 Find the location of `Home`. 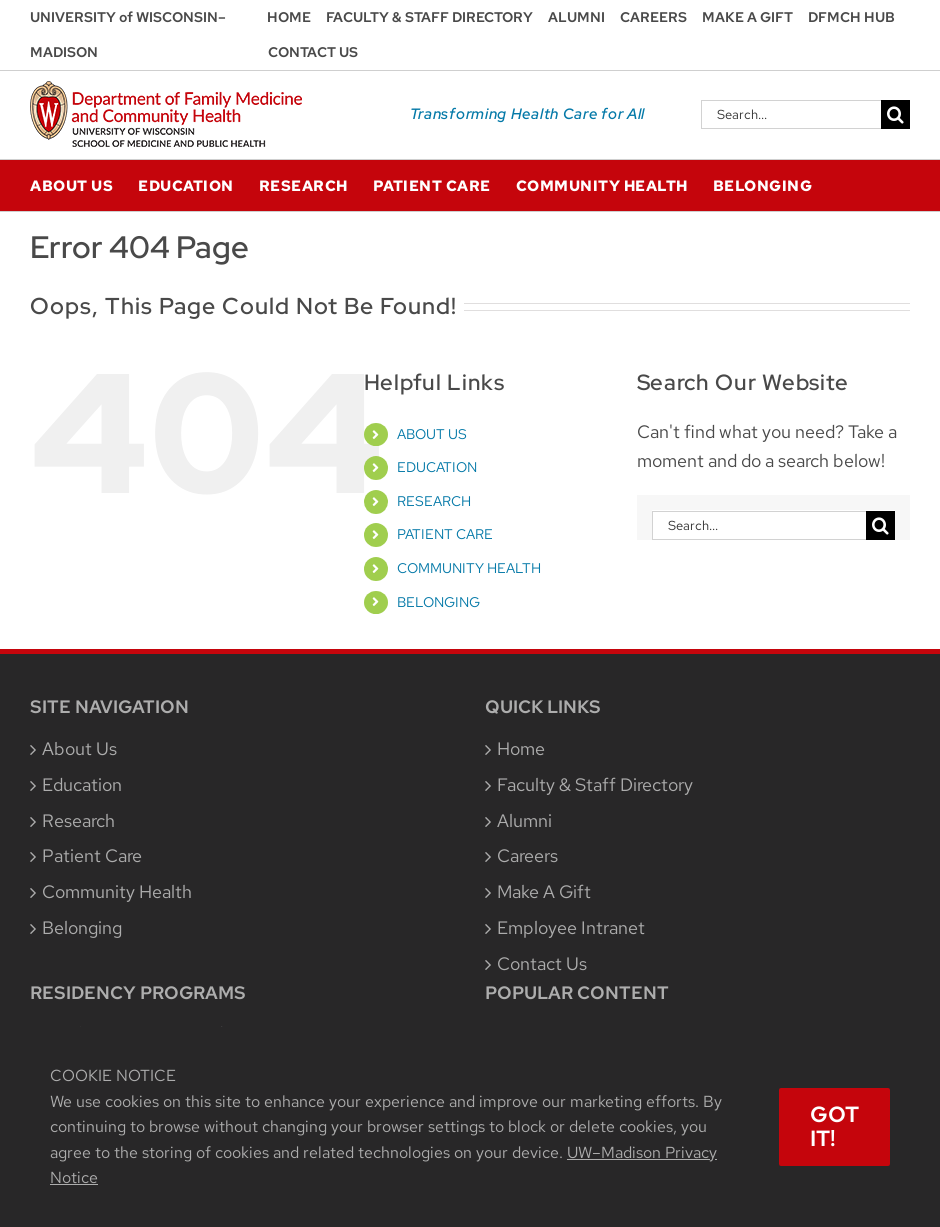

Home is located at coordinates (521, 748).